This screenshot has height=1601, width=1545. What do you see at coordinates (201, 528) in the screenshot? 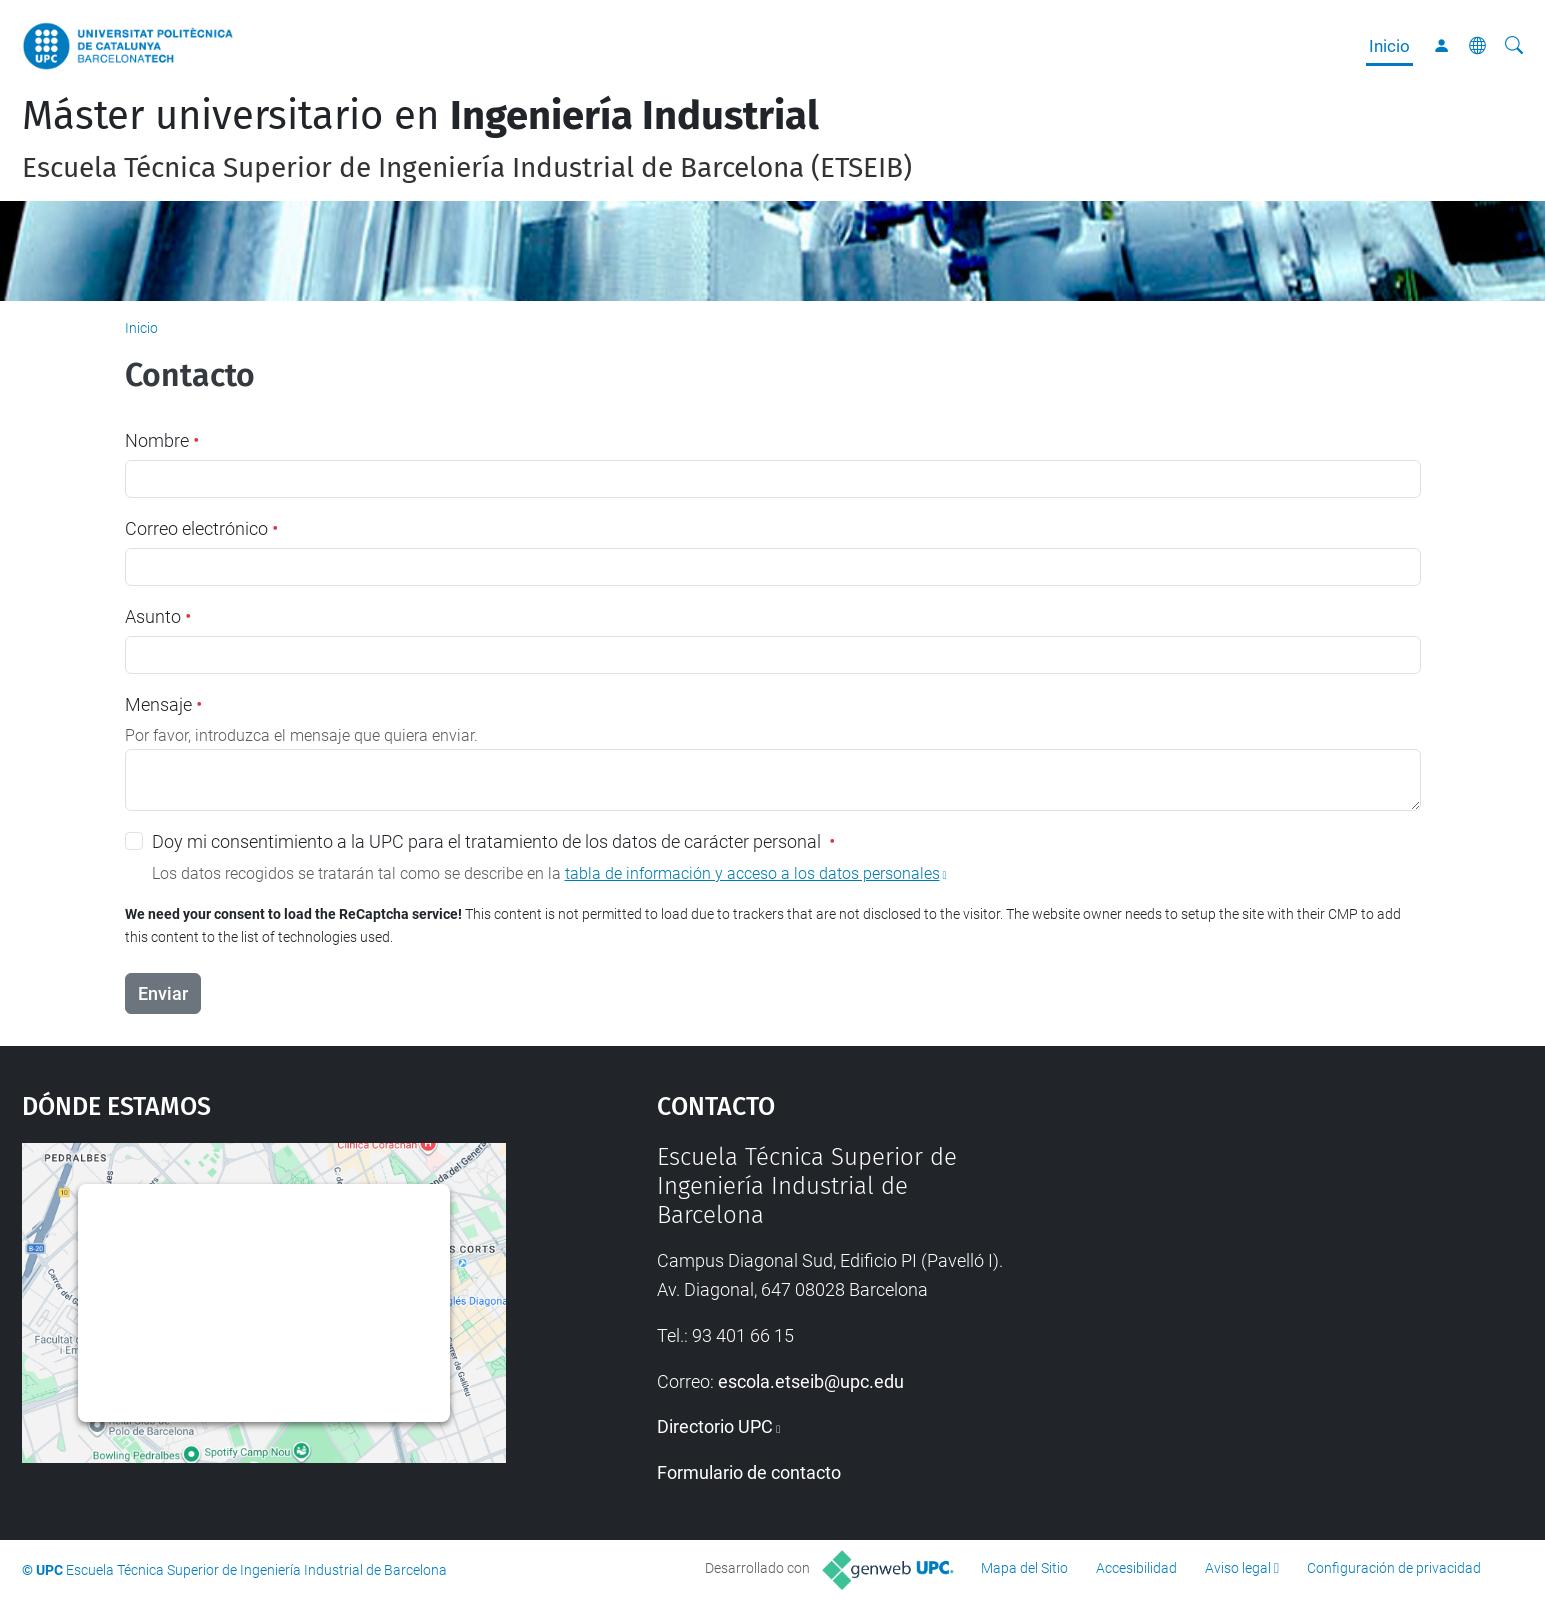
I see `Correo electrónico` at bounding box center [201, 528].